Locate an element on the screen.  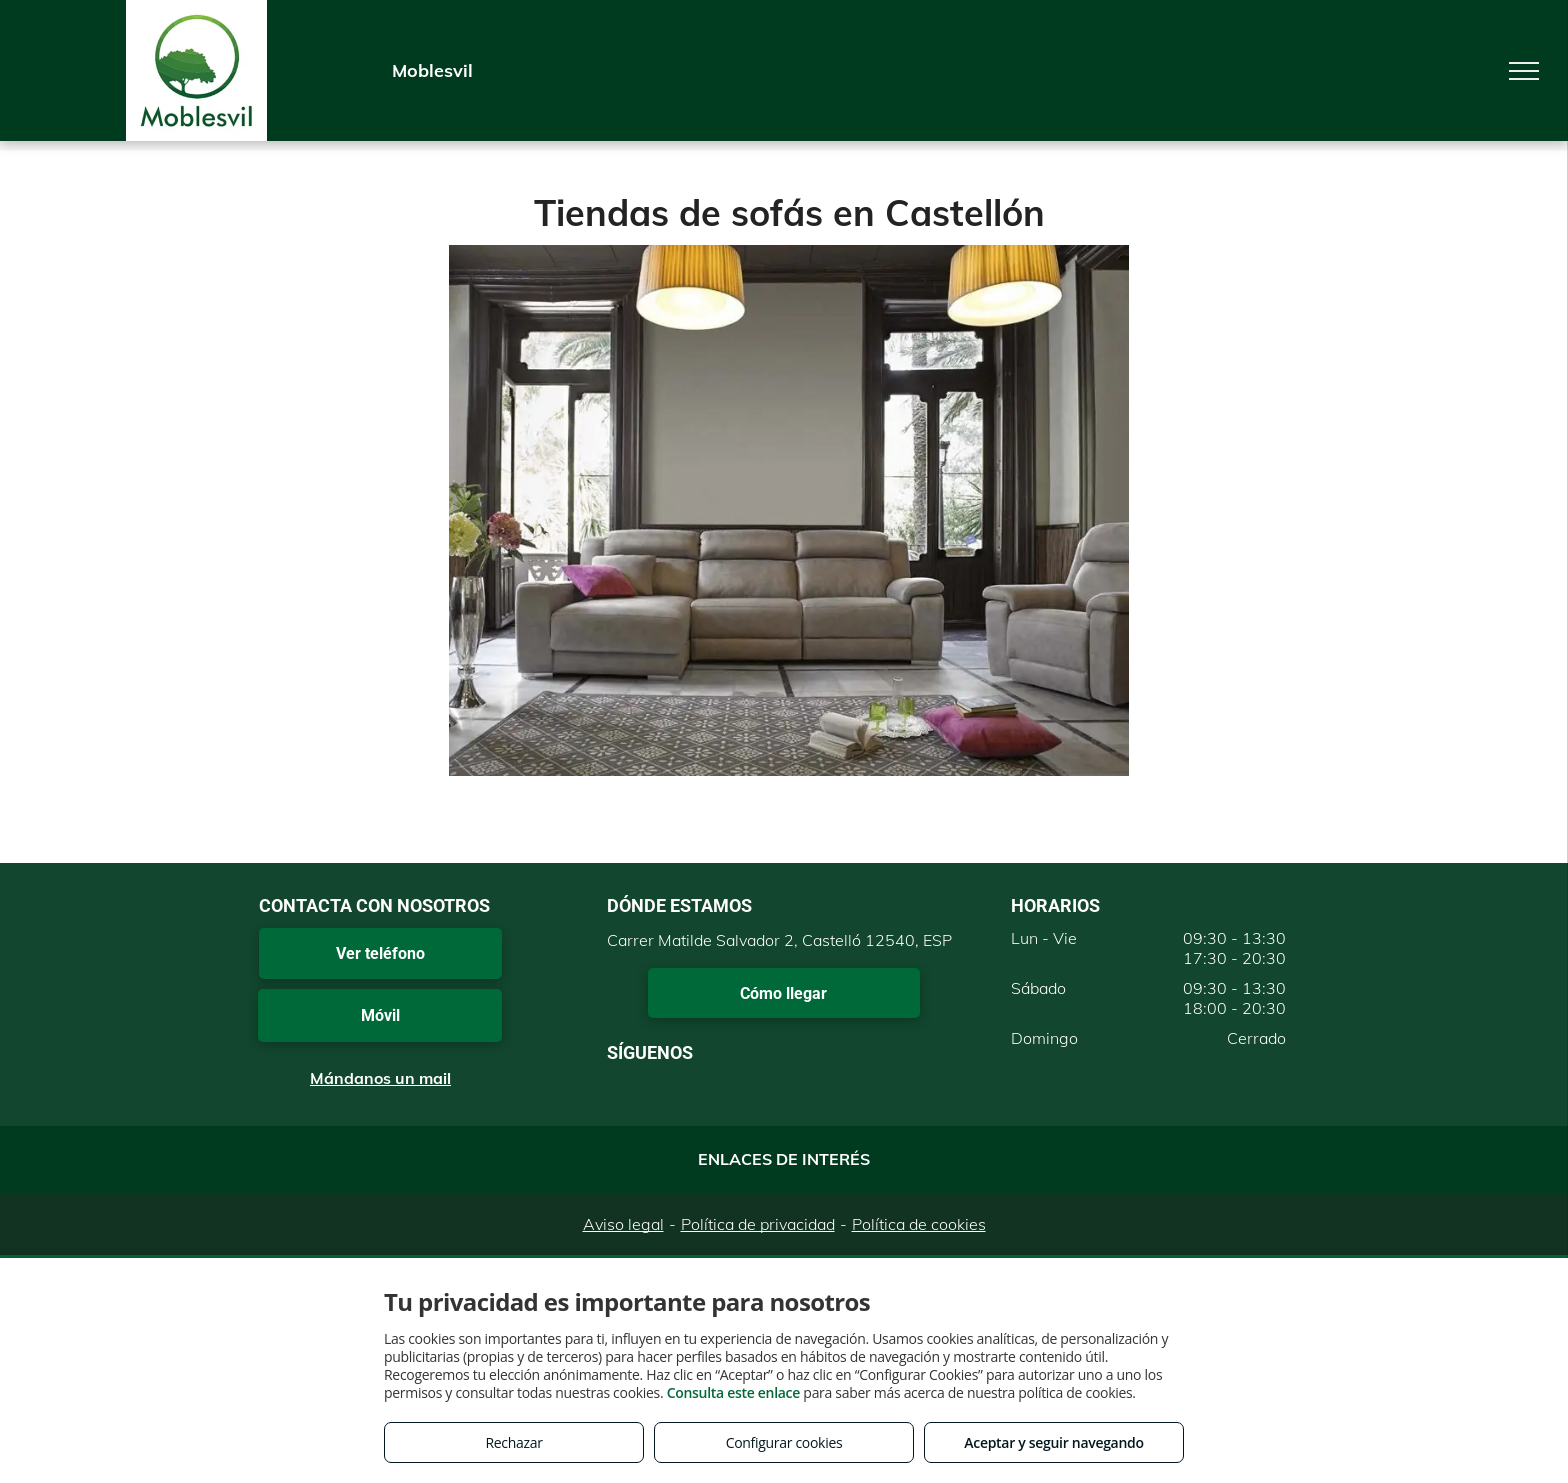
Rechazar is located at coordinates (513, 1442).